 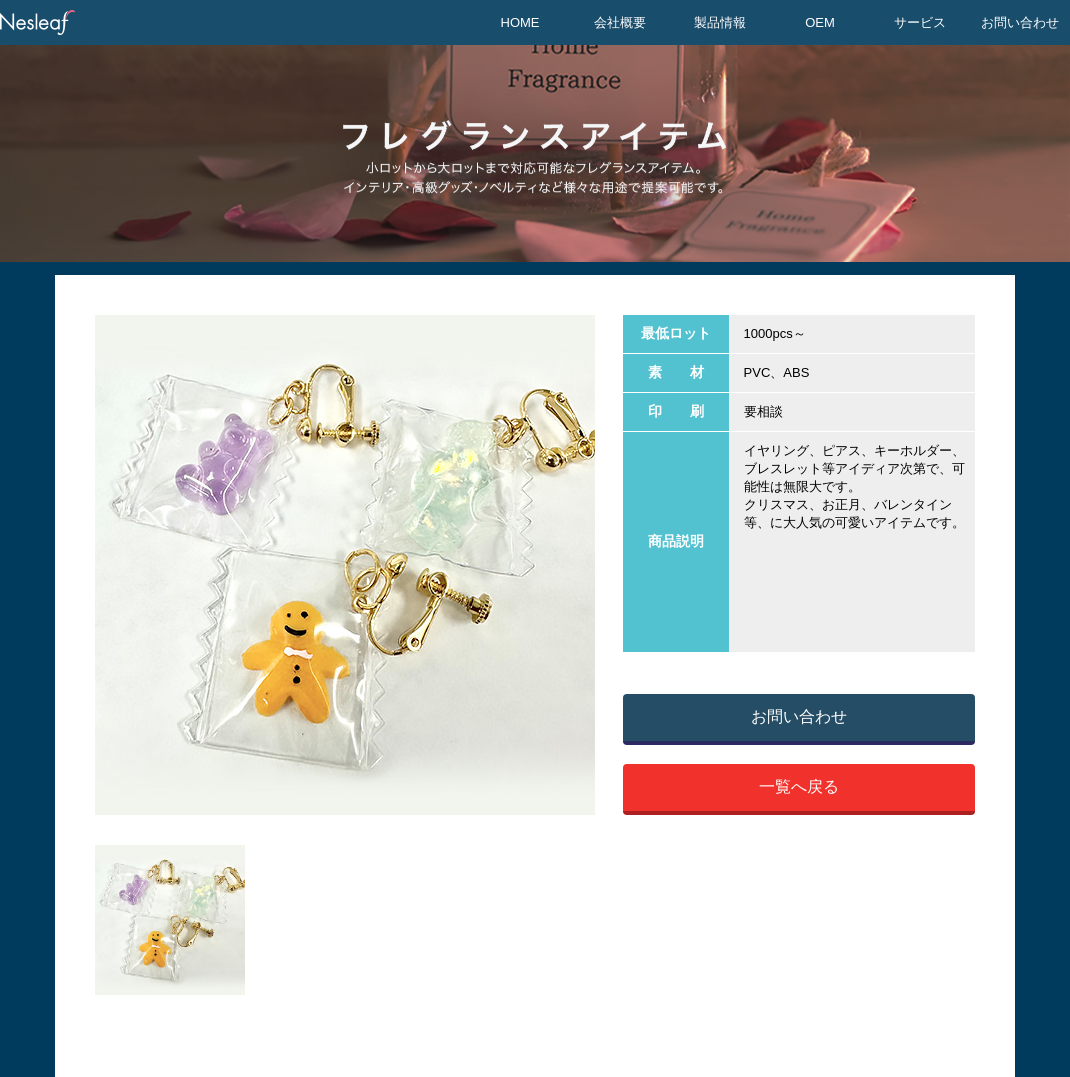 What do you see at coordinates (920, 22) in the screenshot?
I see `サービス` at bounding box center [920, 22].